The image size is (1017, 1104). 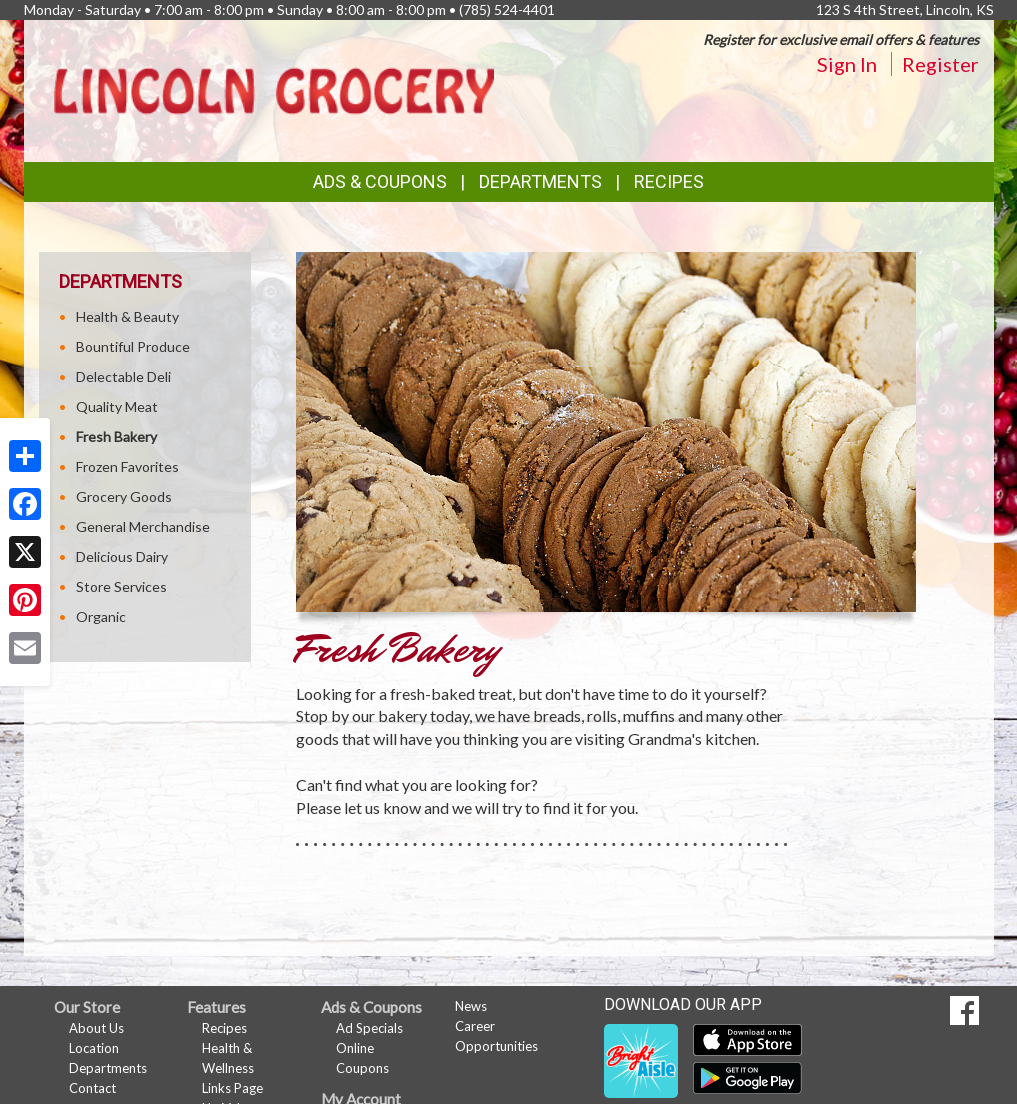 What do you see at coordinates (232, 1088) in the screenshot?
I see `Links Page` at bounding box center [232, 1088].